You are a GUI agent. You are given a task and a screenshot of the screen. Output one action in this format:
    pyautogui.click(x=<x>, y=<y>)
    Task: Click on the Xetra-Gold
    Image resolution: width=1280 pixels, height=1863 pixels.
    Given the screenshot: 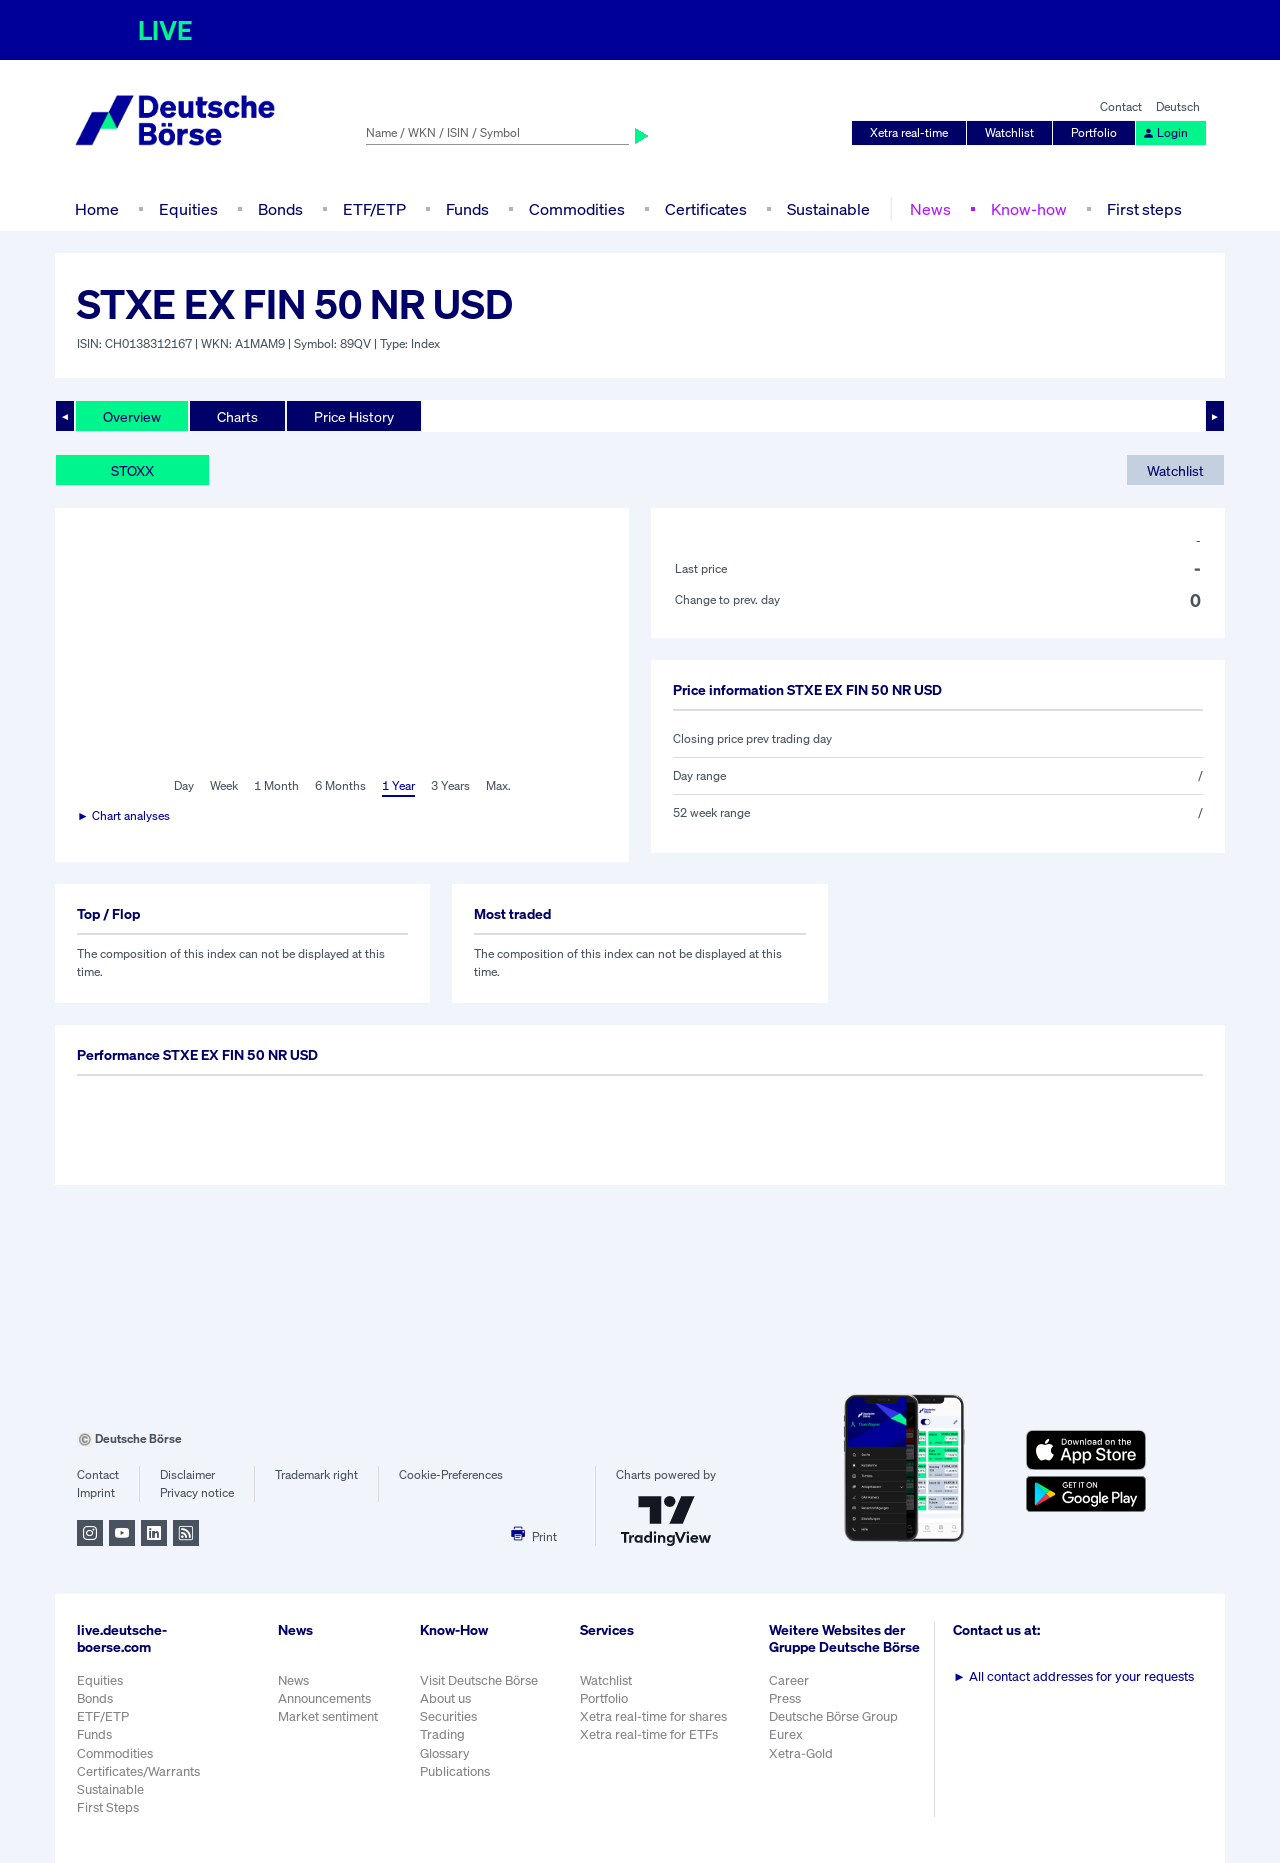 What is the action you would take?
    pyautogui.click(x=801, y=1753)
    